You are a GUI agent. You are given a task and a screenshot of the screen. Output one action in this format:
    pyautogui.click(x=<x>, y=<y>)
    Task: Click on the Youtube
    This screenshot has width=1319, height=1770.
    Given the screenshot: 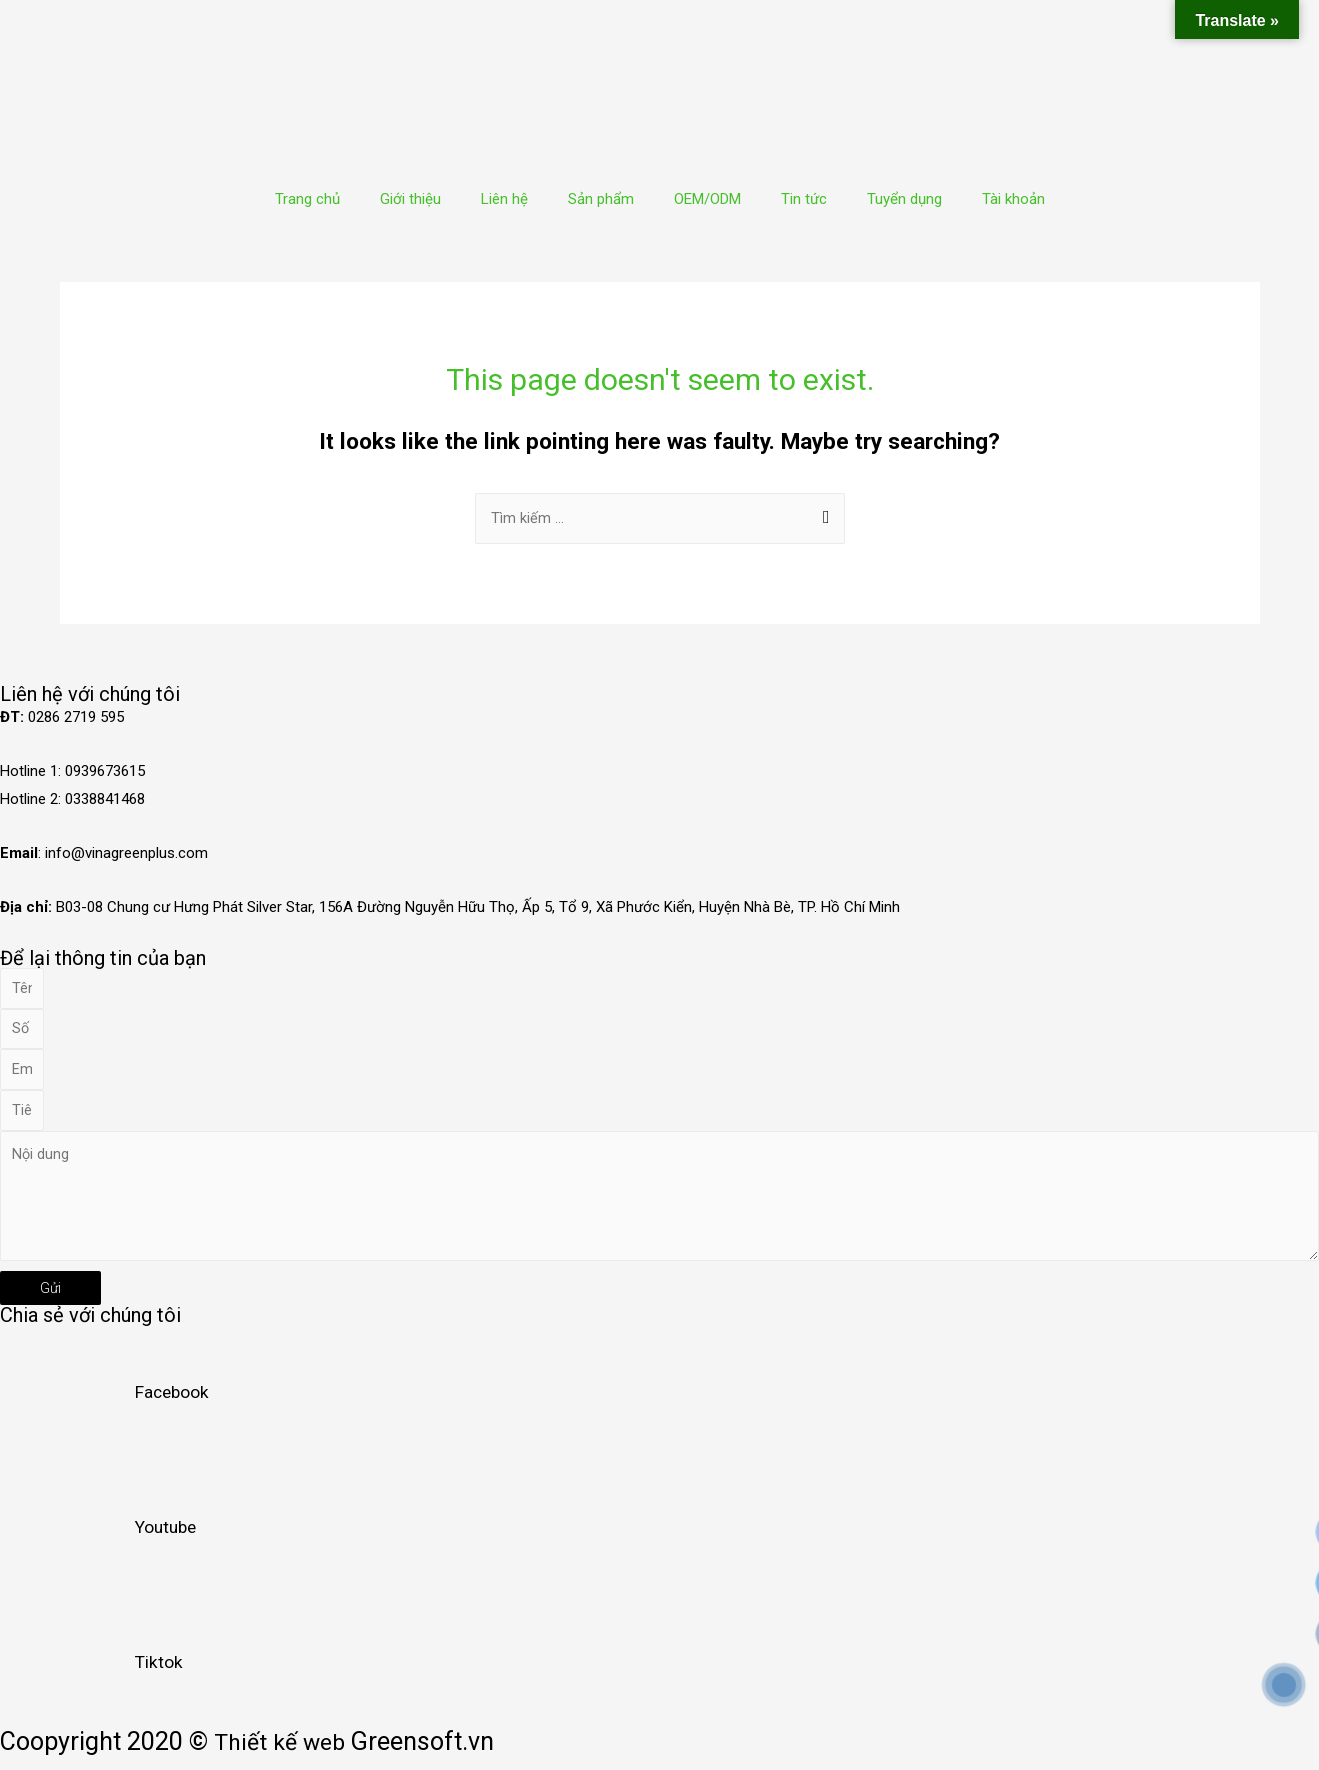 What is the action you would take?
    pyautogui.click(x=168, y=1539)
    